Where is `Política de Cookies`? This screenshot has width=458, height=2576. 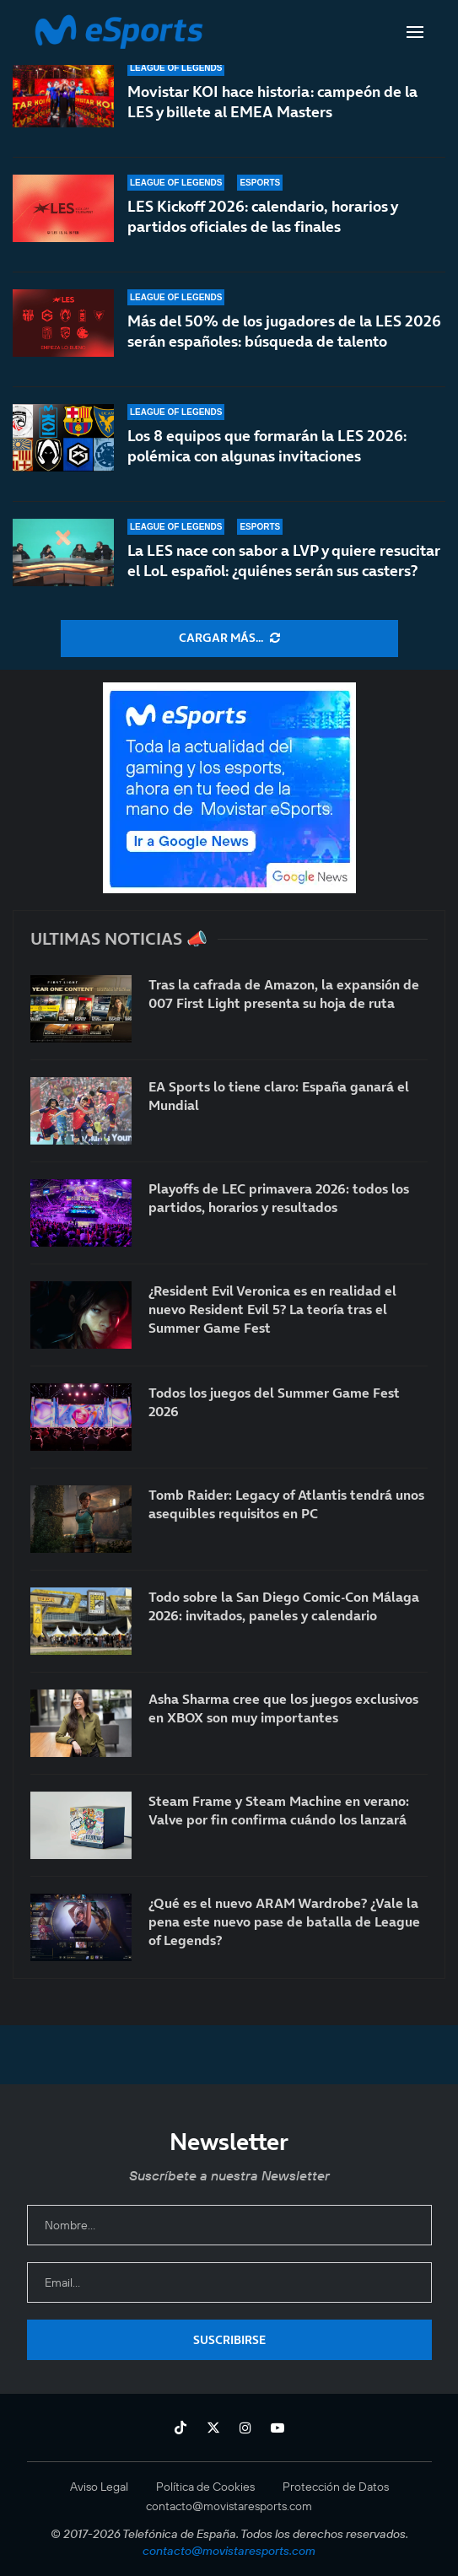
Política de Cookies is located at coordinates (205, 2486).